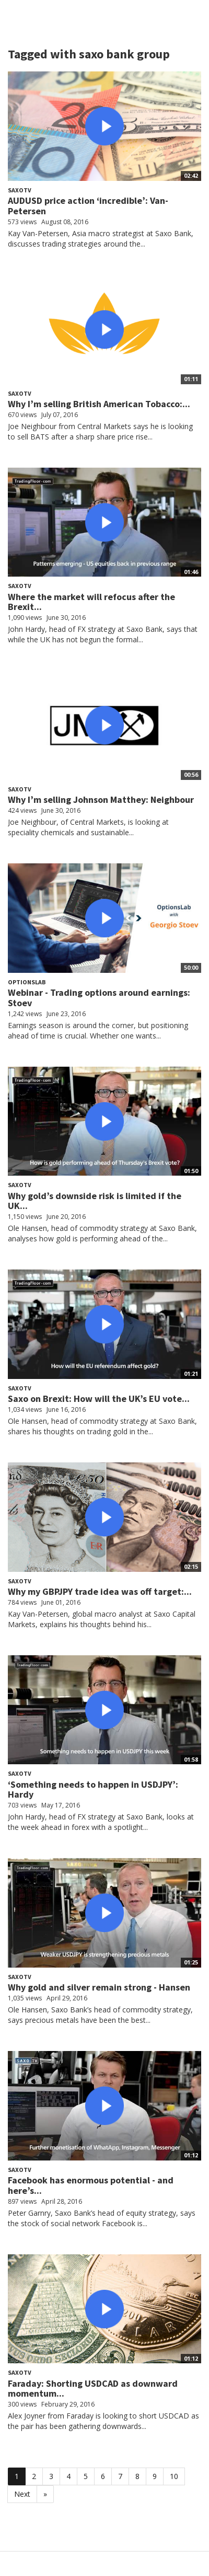 The image size is (209, 2576). I want to click on SaxoTV, so click(19, 190).